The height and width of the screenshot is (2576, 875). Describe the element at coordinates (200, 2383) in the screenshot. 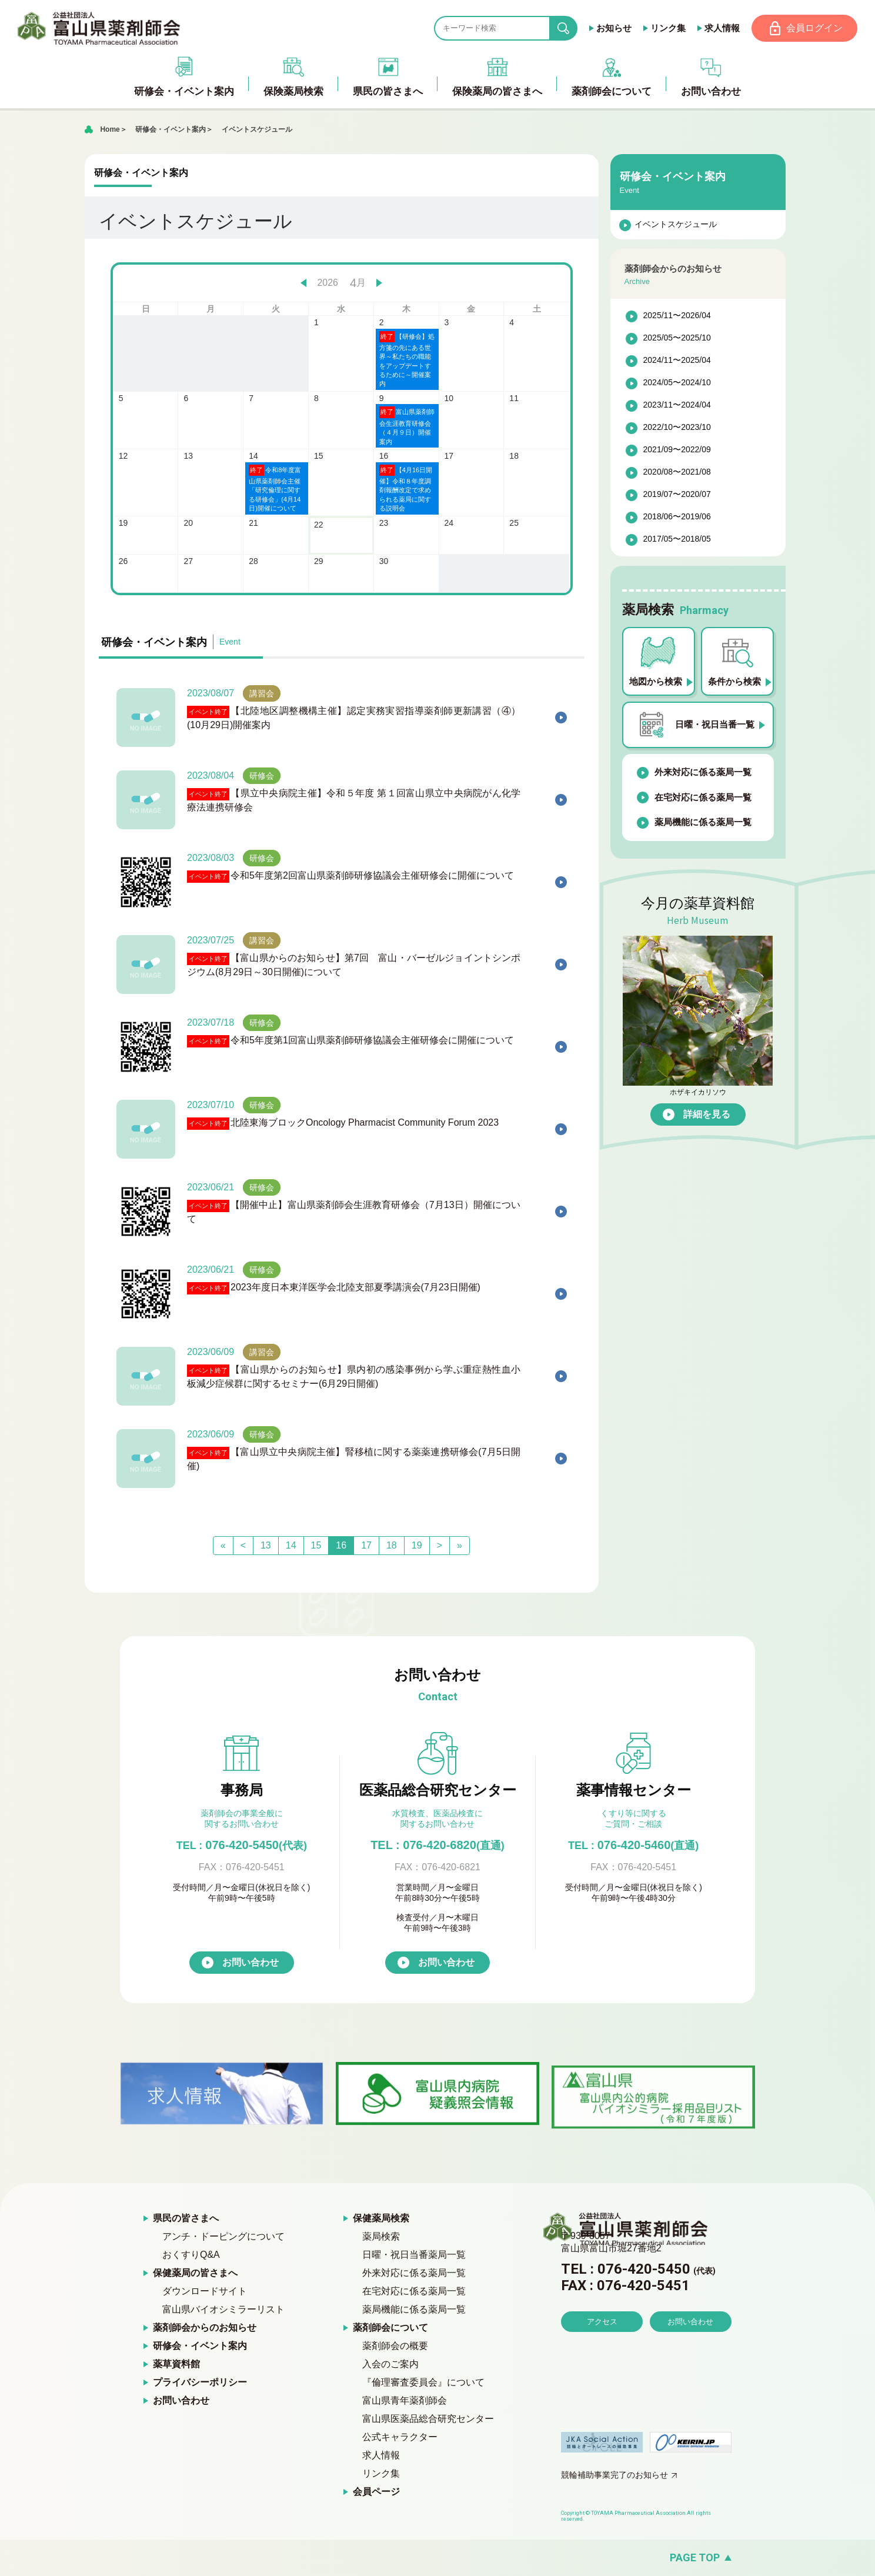

I see `プライバシーポリシー` at that location.